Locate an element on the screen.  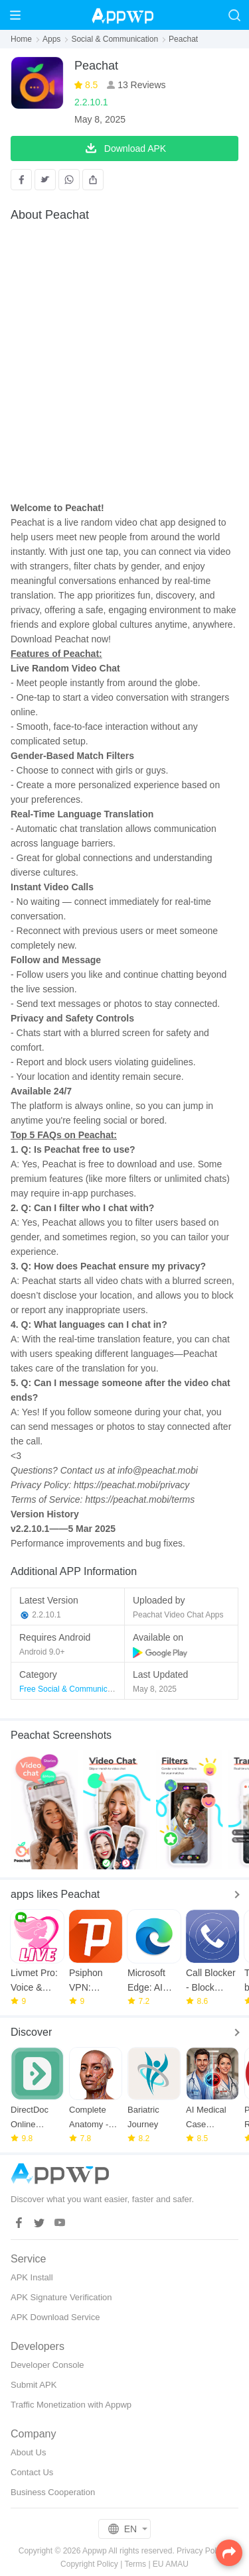
APK Signature Verification is located at coordinates (61, 2297).